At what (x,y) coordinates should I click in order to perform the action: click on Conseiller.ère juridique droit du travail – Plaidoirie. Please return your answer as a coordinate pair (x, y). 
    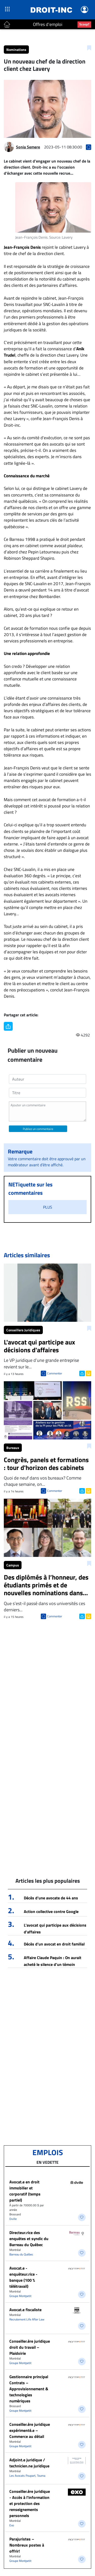
    Looking at the image, I should click on (29, 2347).